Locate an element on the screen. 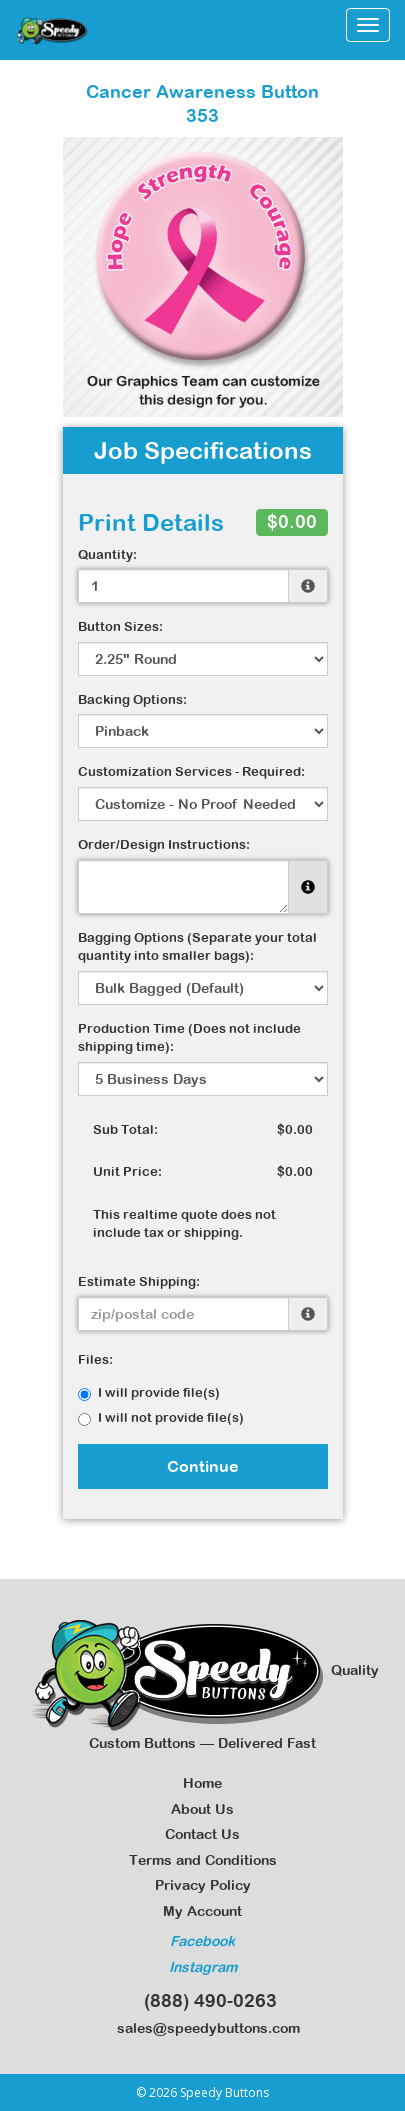  Estimate Shipping: is located at coordinates (139, 1281).